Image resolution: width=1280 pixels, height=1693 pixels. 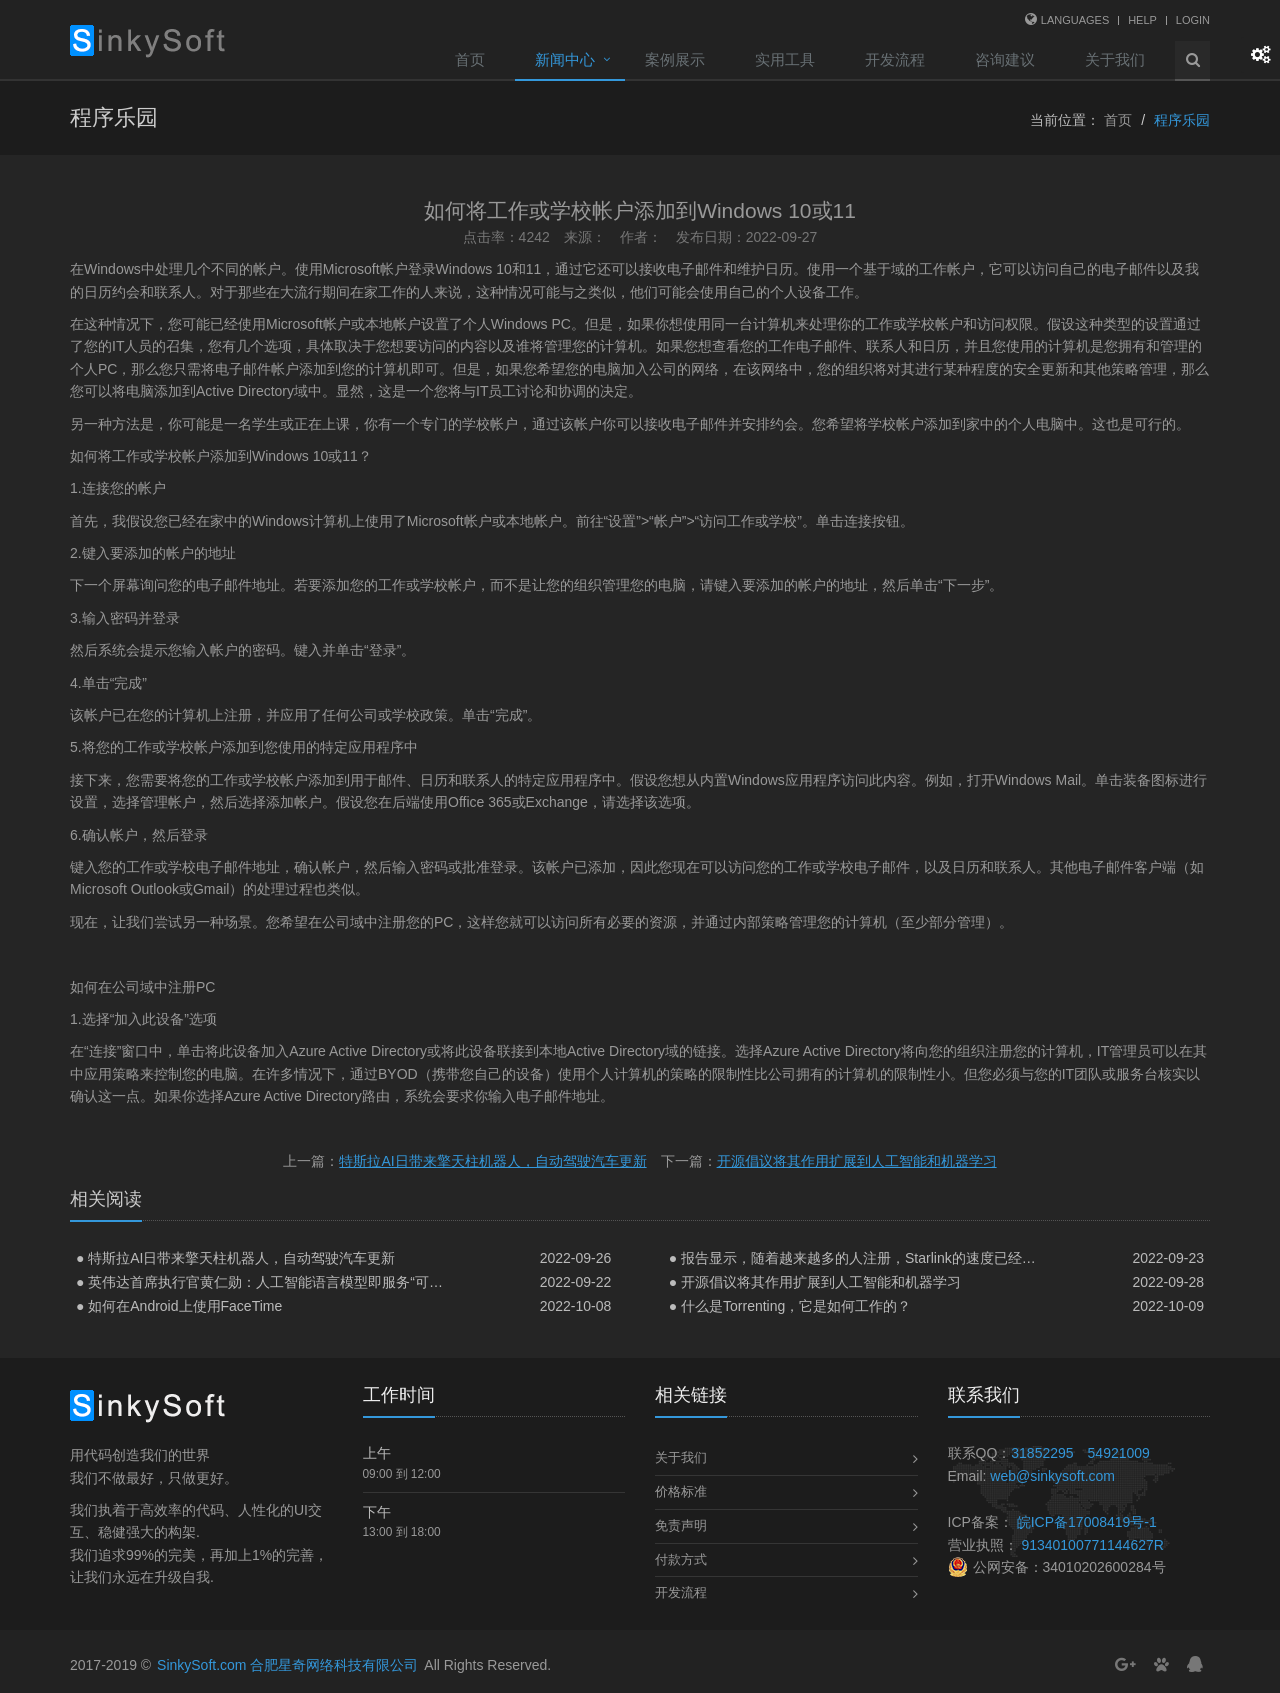 I want to click on 案例展示, so click(x=675, y=59).